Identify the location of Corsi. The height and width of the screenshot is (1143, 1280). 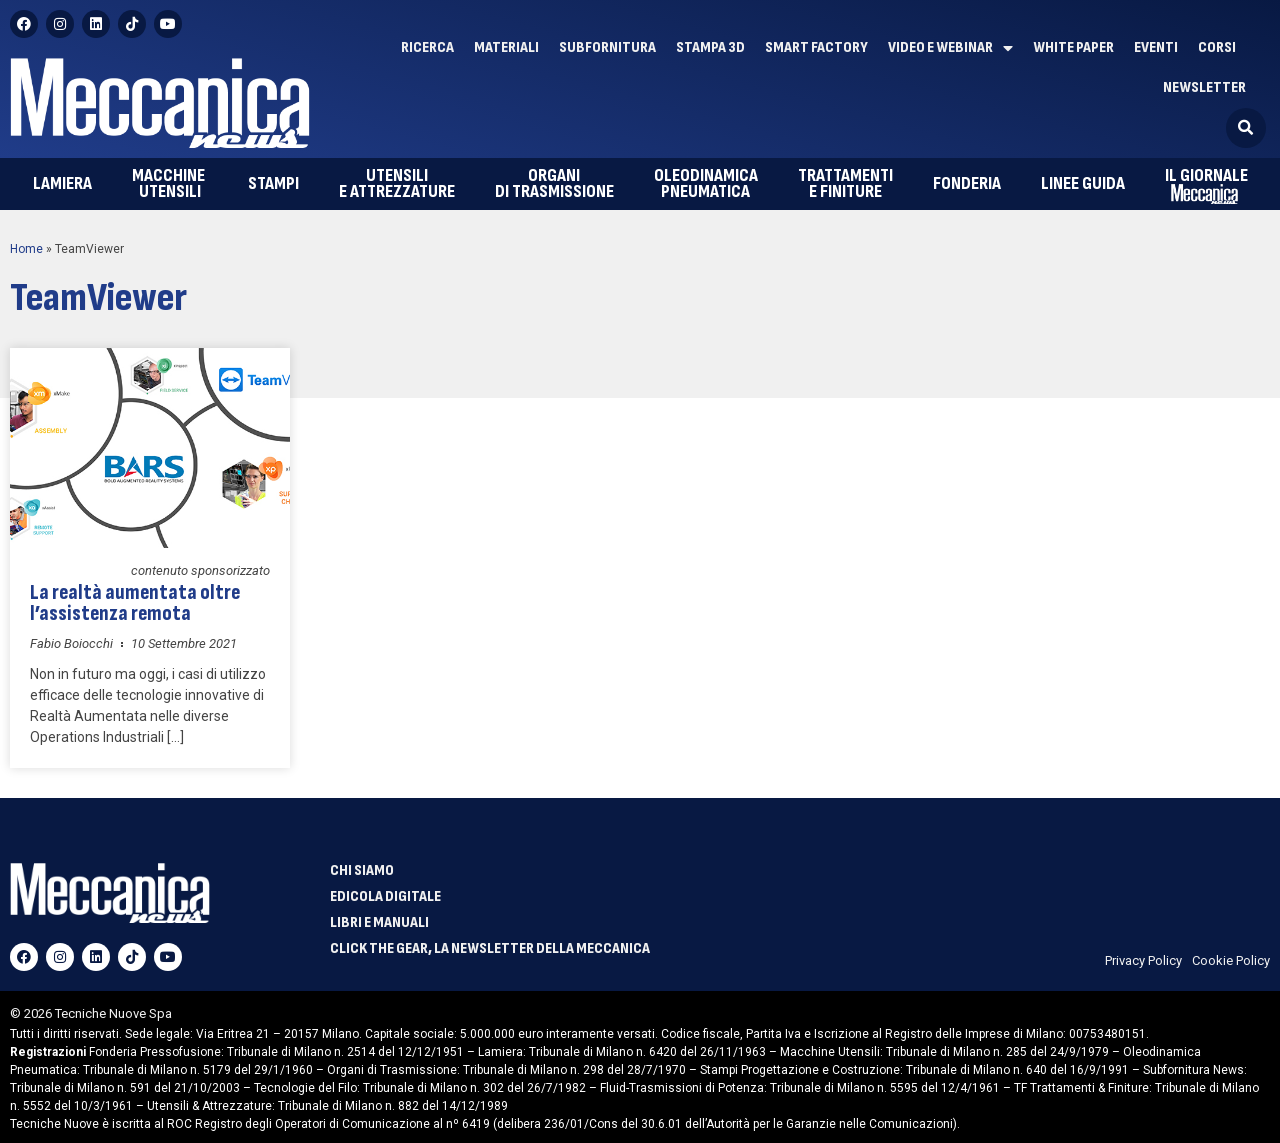
(1217, 47).